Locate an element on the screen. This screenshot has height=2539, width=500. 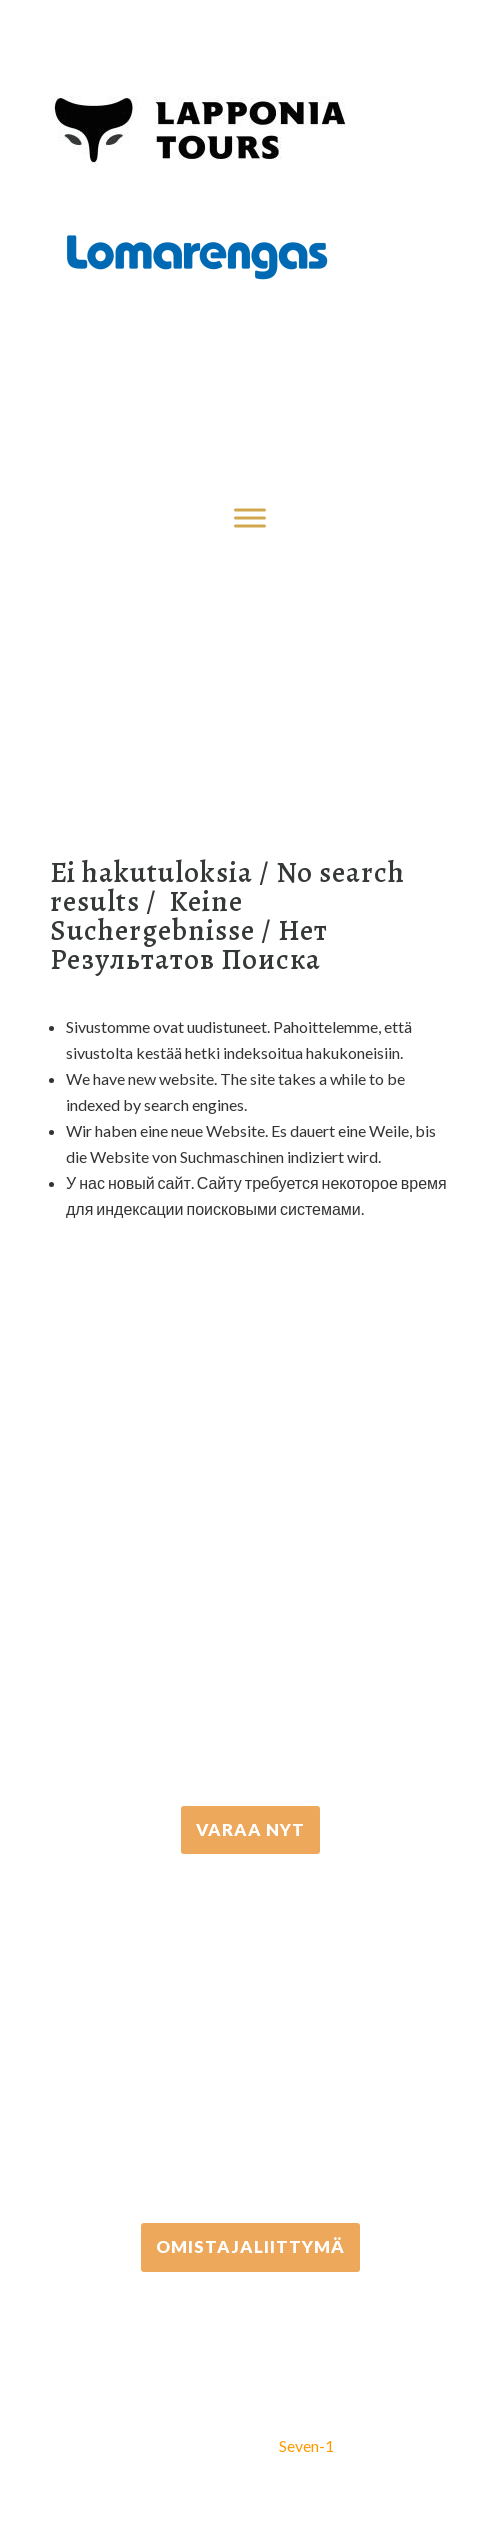
VARAA NYT is located at coordinates (250, 1829).